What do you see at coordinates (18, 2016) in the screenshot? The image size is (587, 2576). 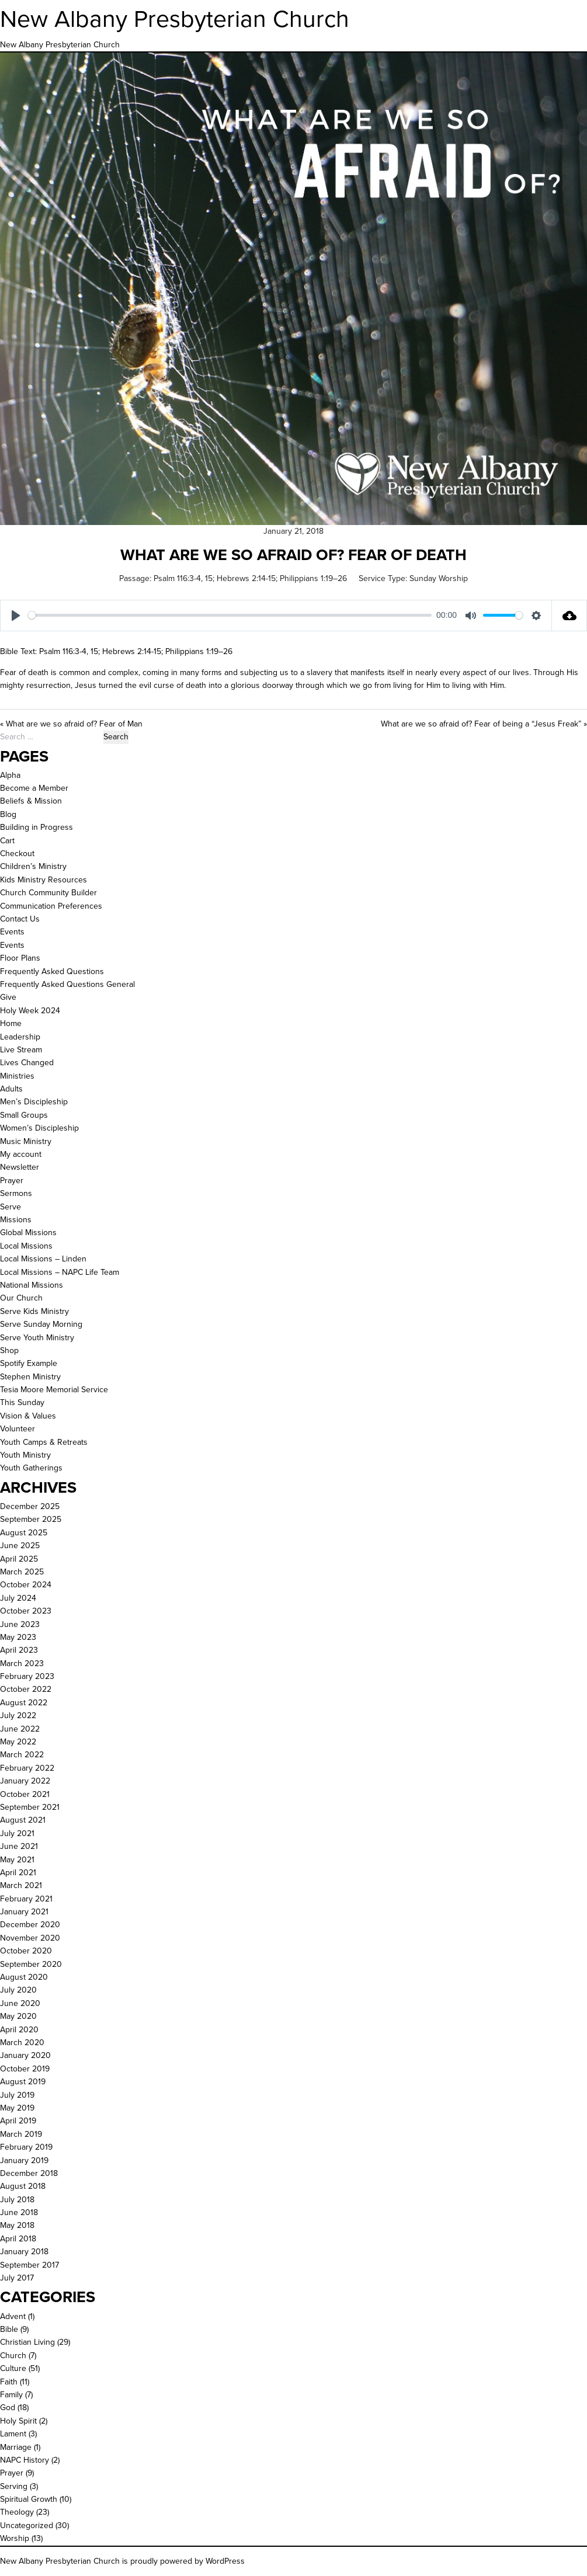 I see `May 2020` at bounding box center [18, 2016].